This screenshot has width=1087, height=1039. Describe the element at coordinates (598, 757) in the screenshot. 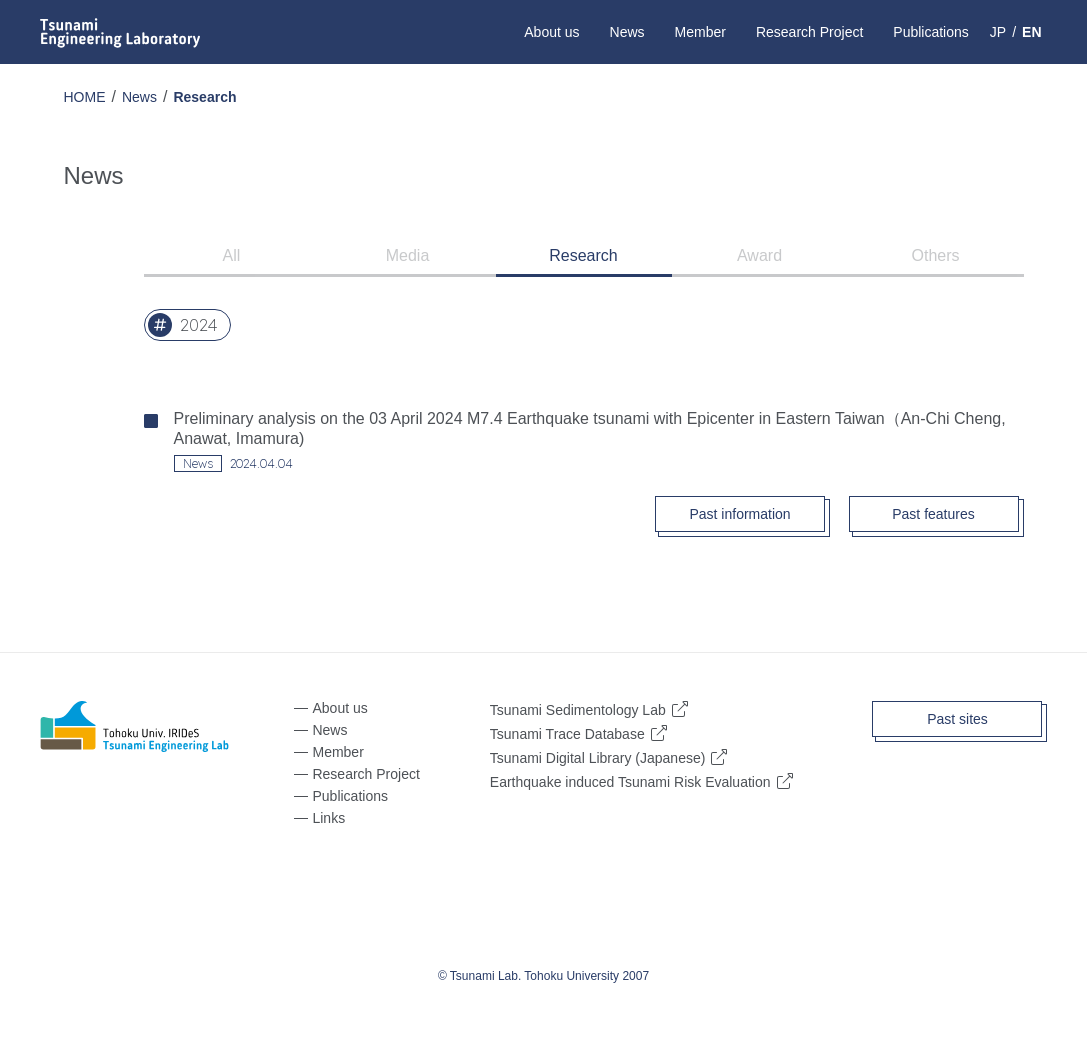

I see `Tsunami Digital Library (Japanese)` at that location.